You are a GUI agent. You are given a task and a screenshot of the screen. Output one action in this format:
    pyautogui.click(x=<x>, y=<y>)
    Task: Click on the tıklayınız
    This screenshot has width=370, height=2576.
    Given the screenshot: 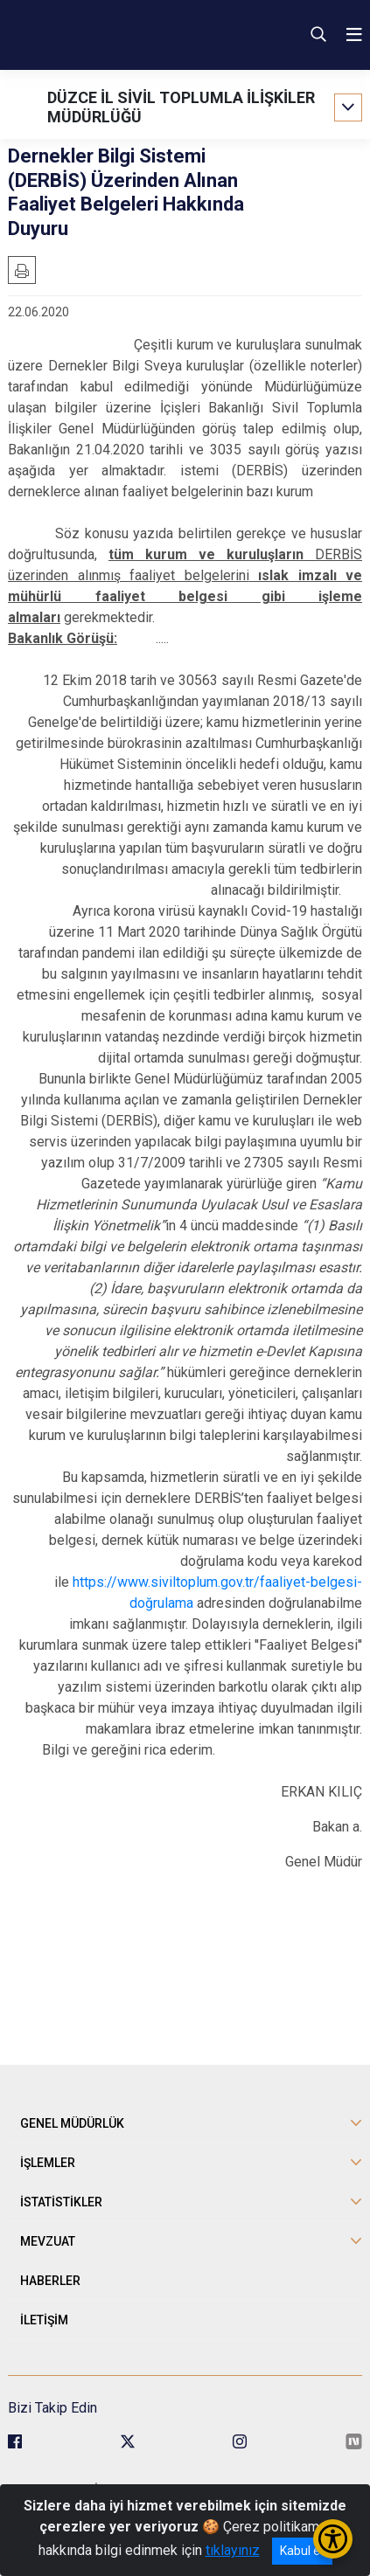 What is the action you would take?
    pyautogui.click(x=233, y=2550)
    